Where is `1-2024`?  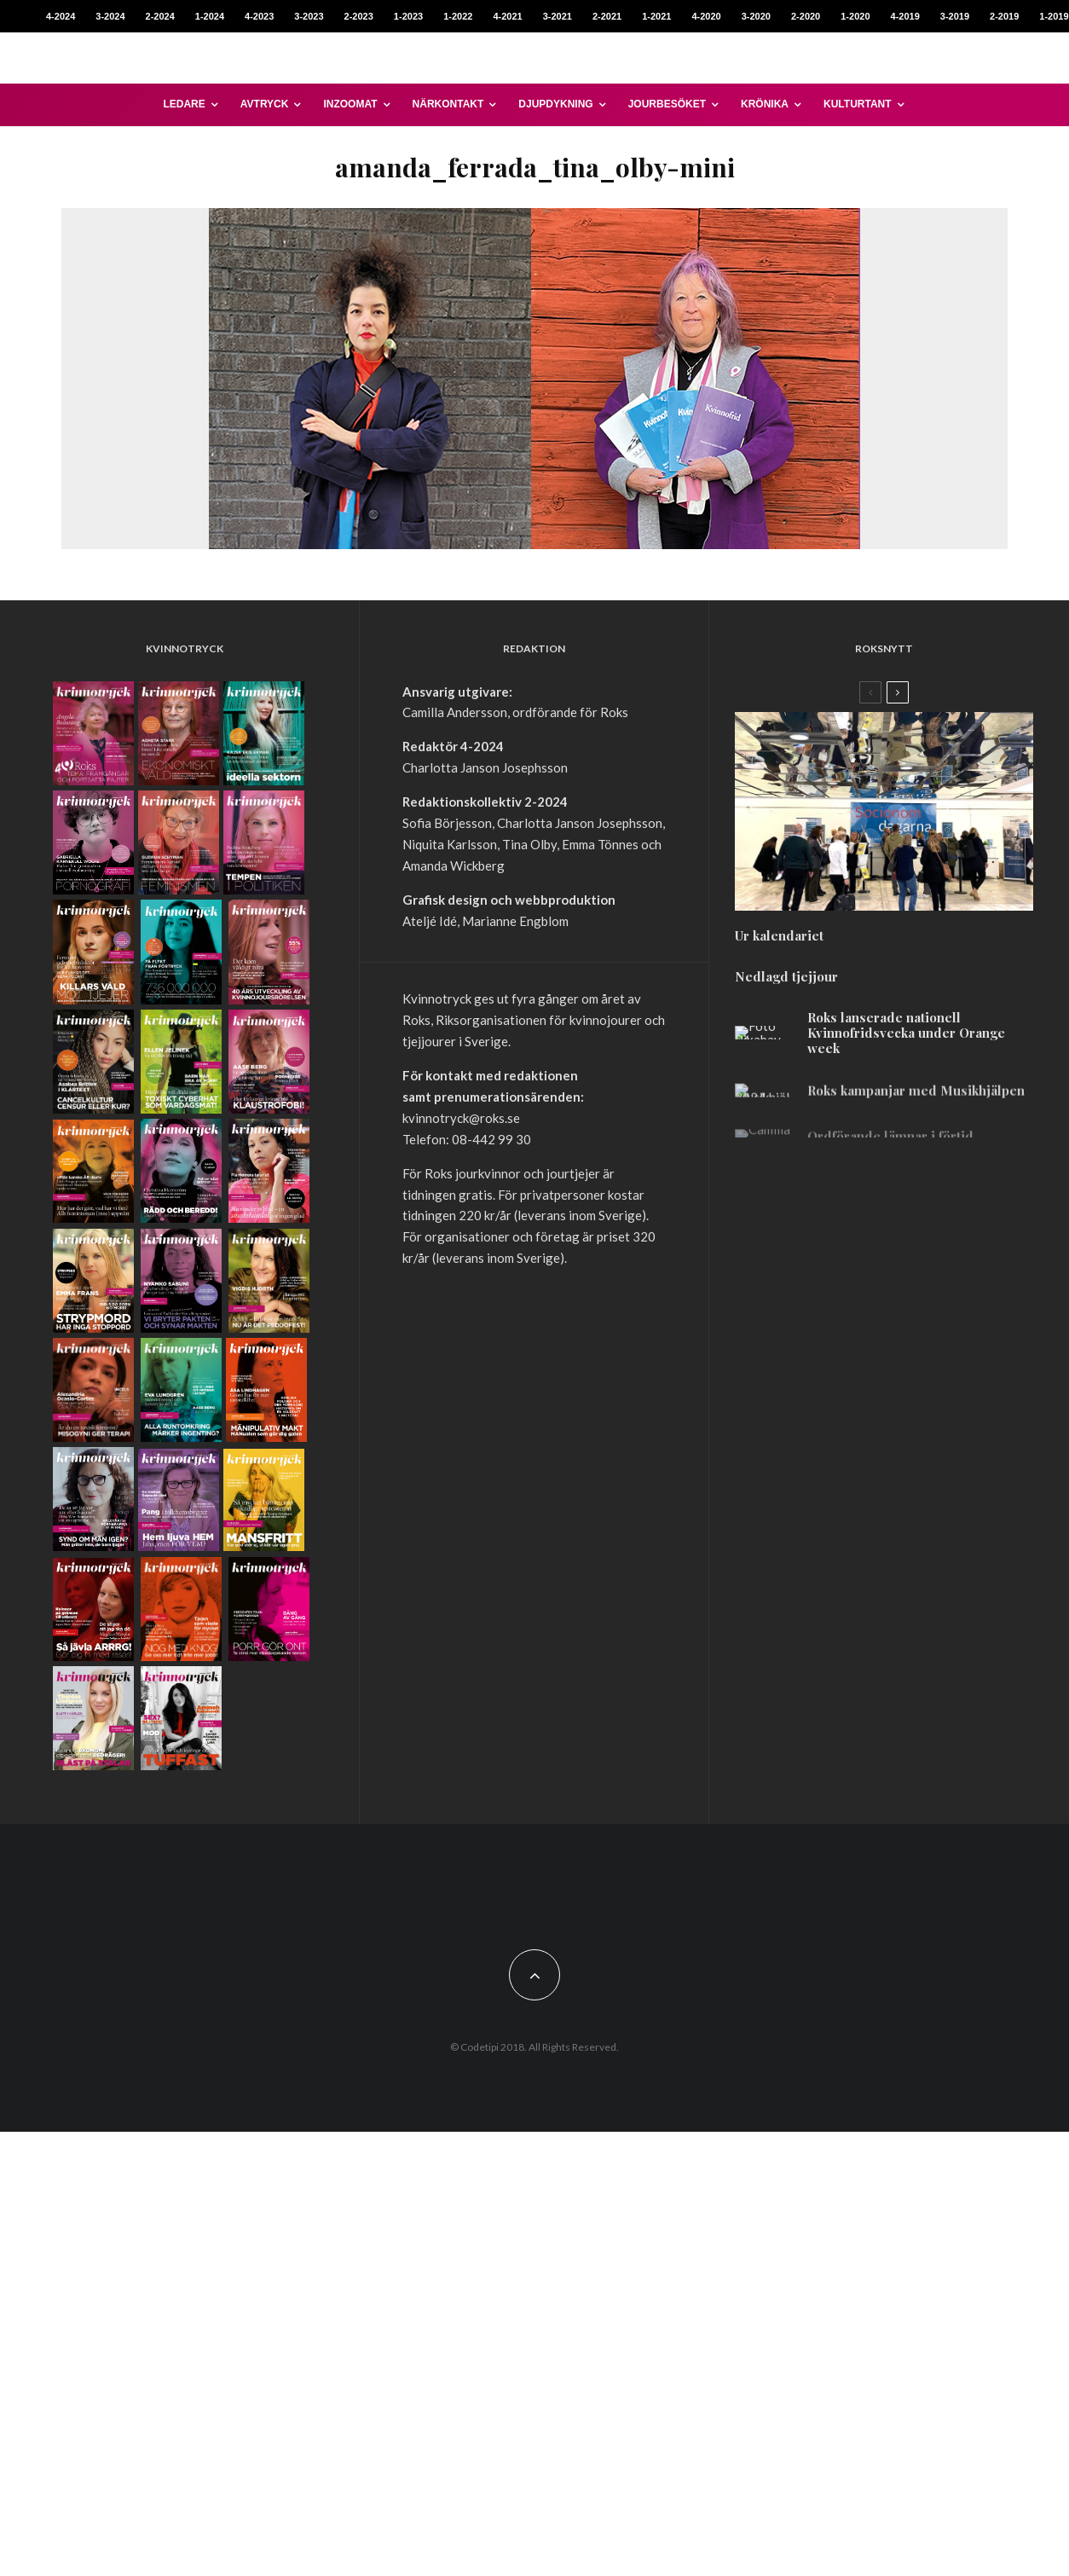
1-2024 is located at coordinates (209, 16).